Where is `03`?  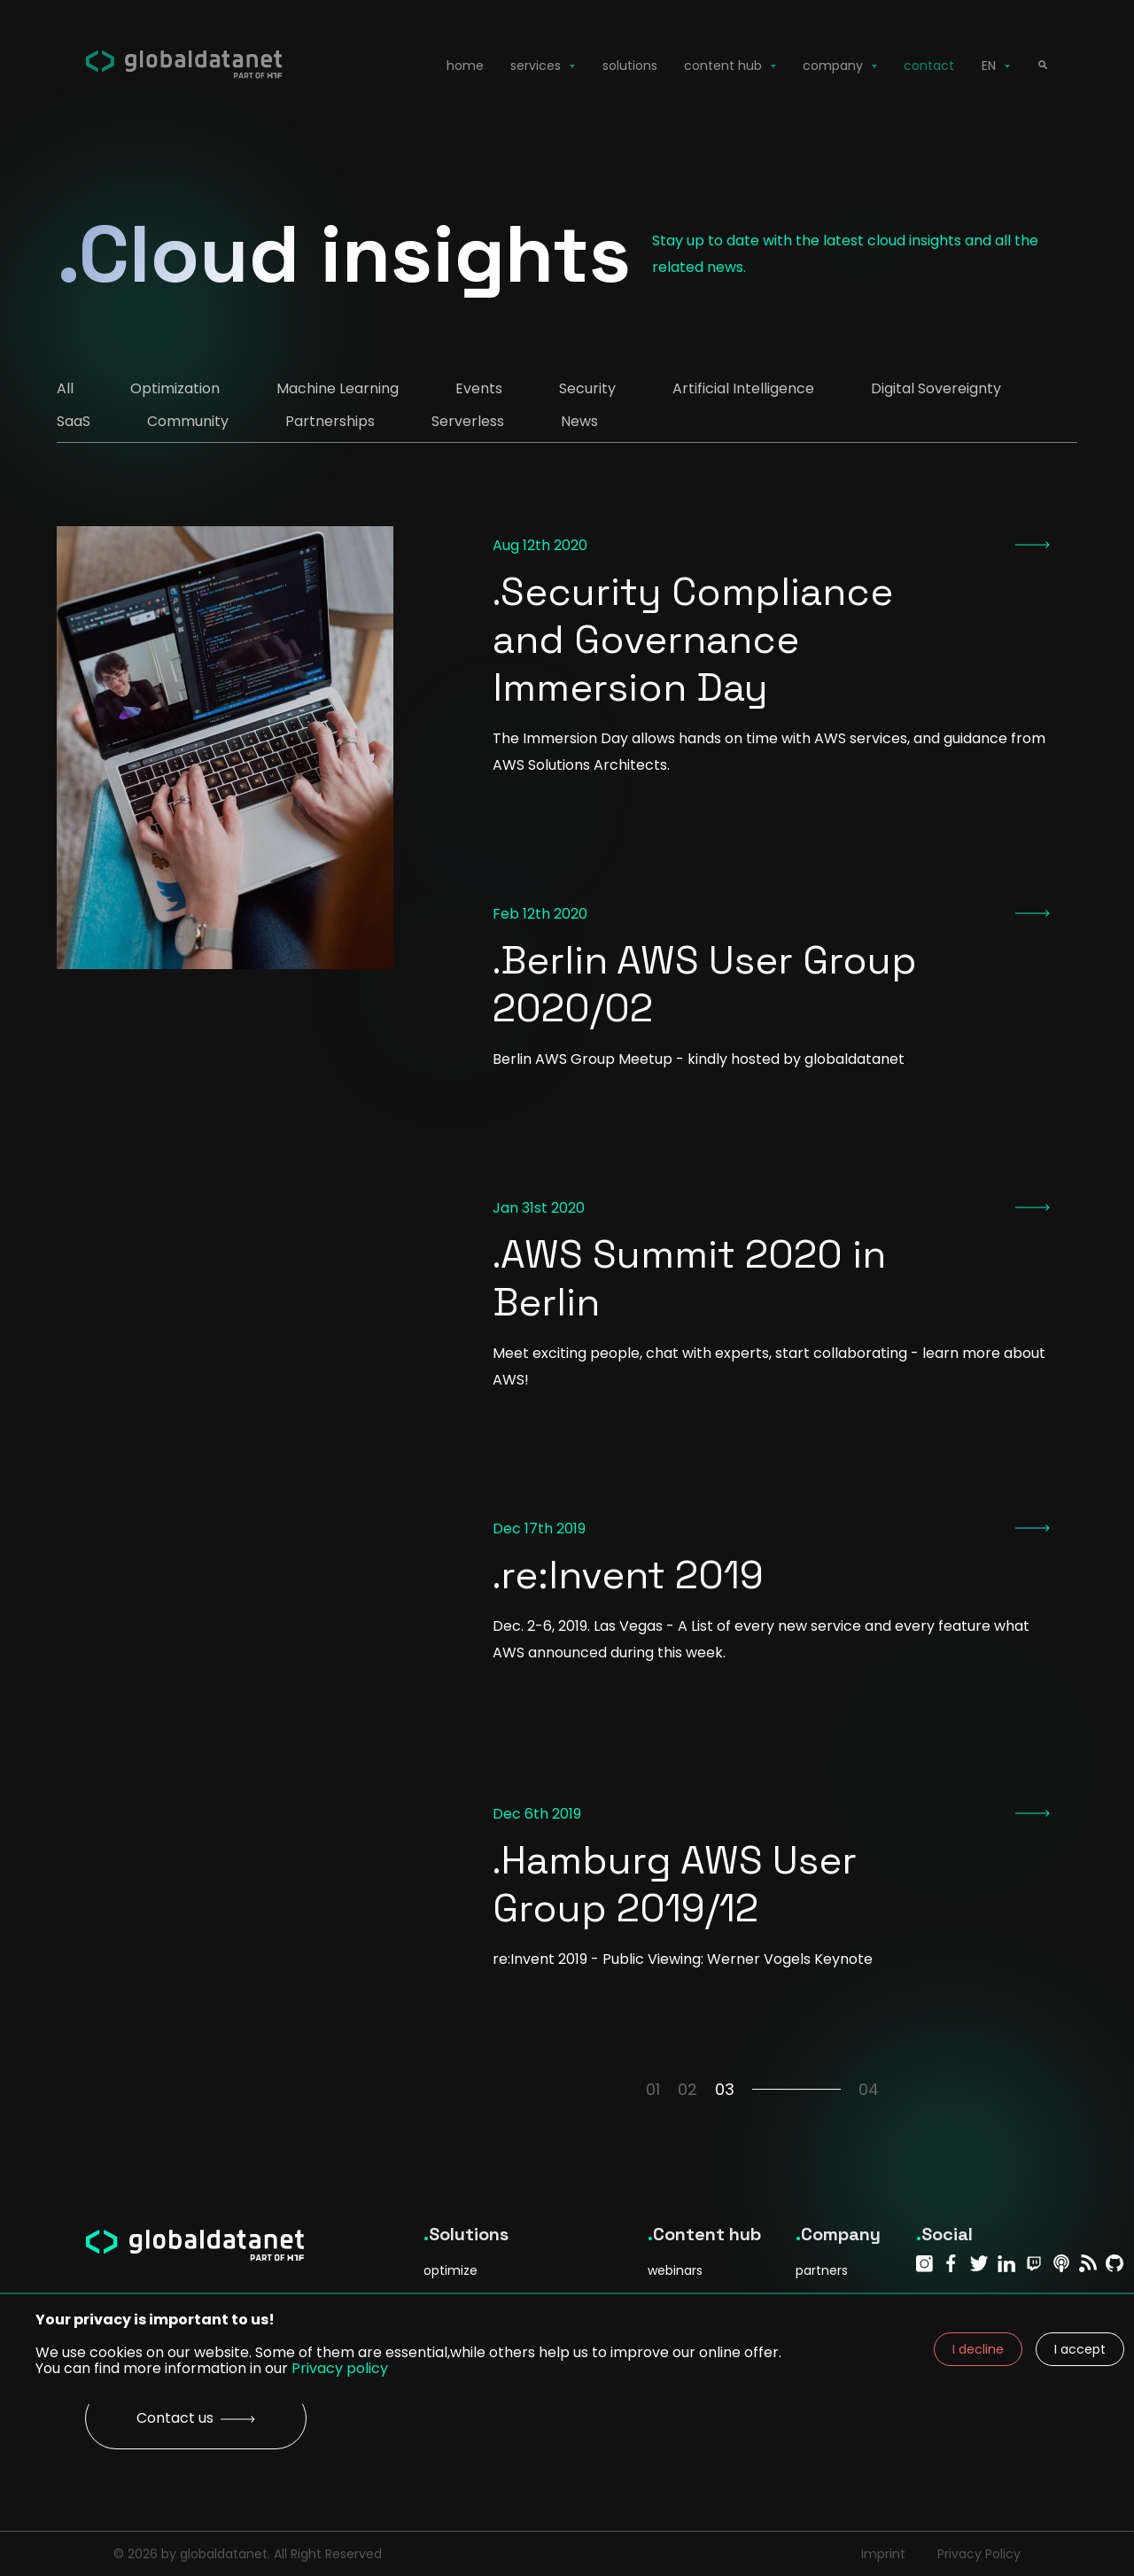
03 is located at coordinates (778, 2089).